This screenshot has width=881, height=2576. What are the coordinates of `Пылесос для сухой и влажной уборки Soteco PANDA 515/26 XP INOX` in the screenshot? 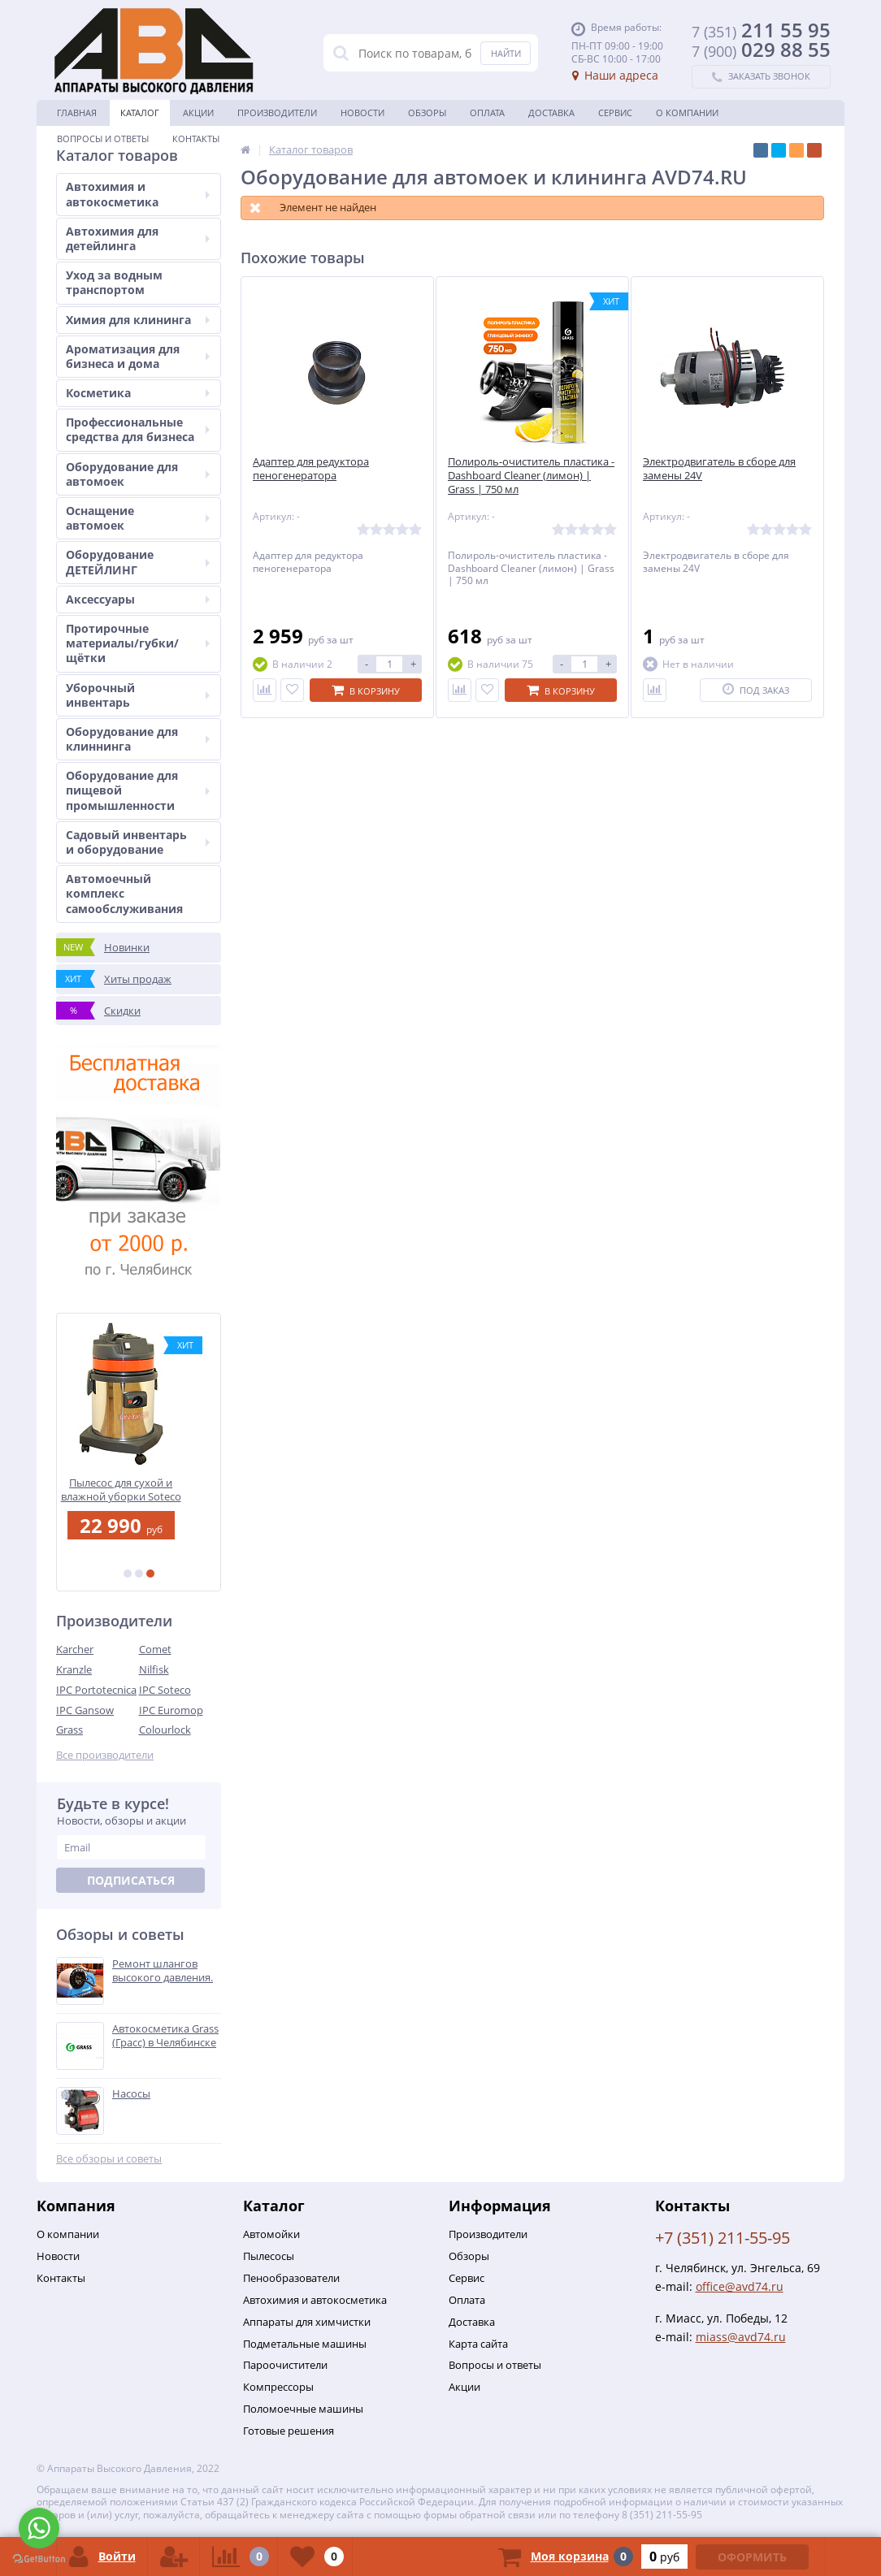 It's located at (139, 1489).